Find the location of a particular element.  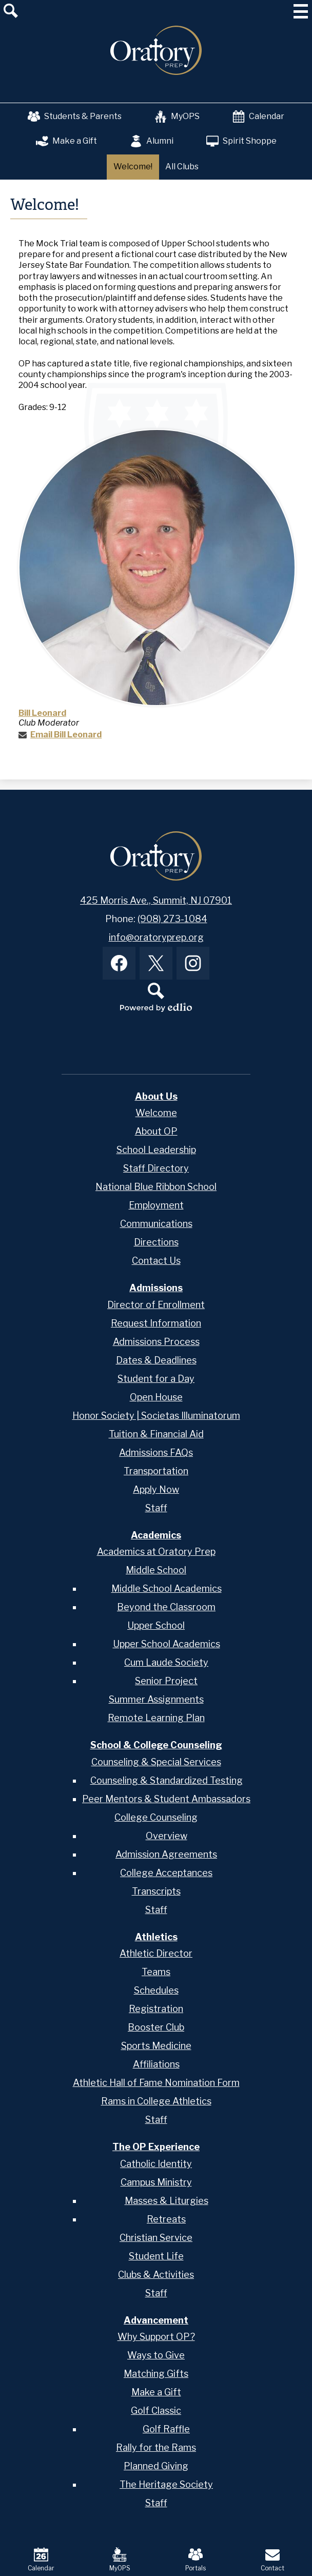

Cum Laude Society is located at coordinates (166, 1662).